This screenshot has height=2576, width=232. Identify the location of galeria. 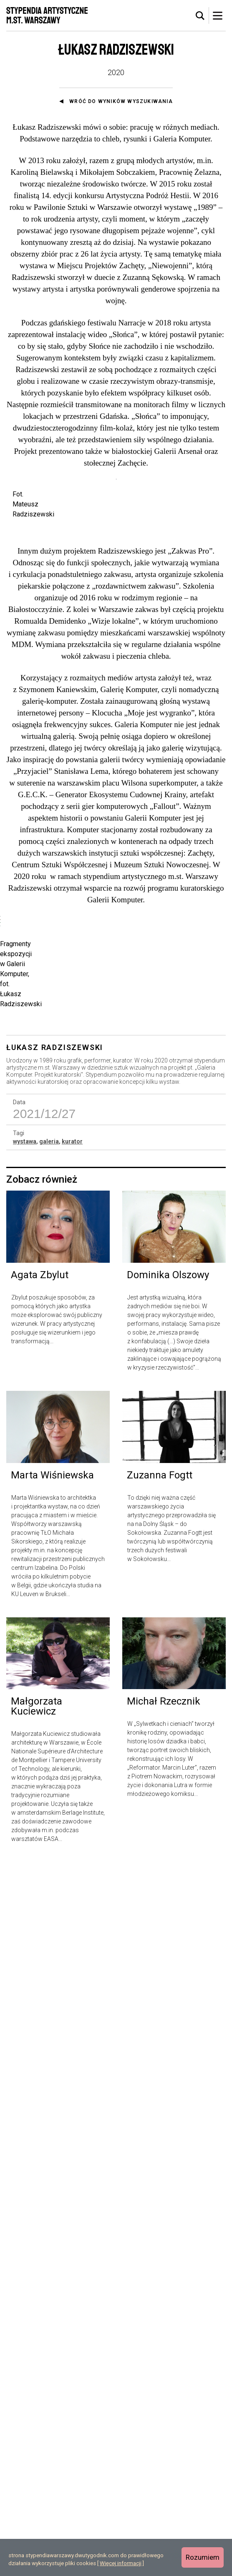
(49, 1855).